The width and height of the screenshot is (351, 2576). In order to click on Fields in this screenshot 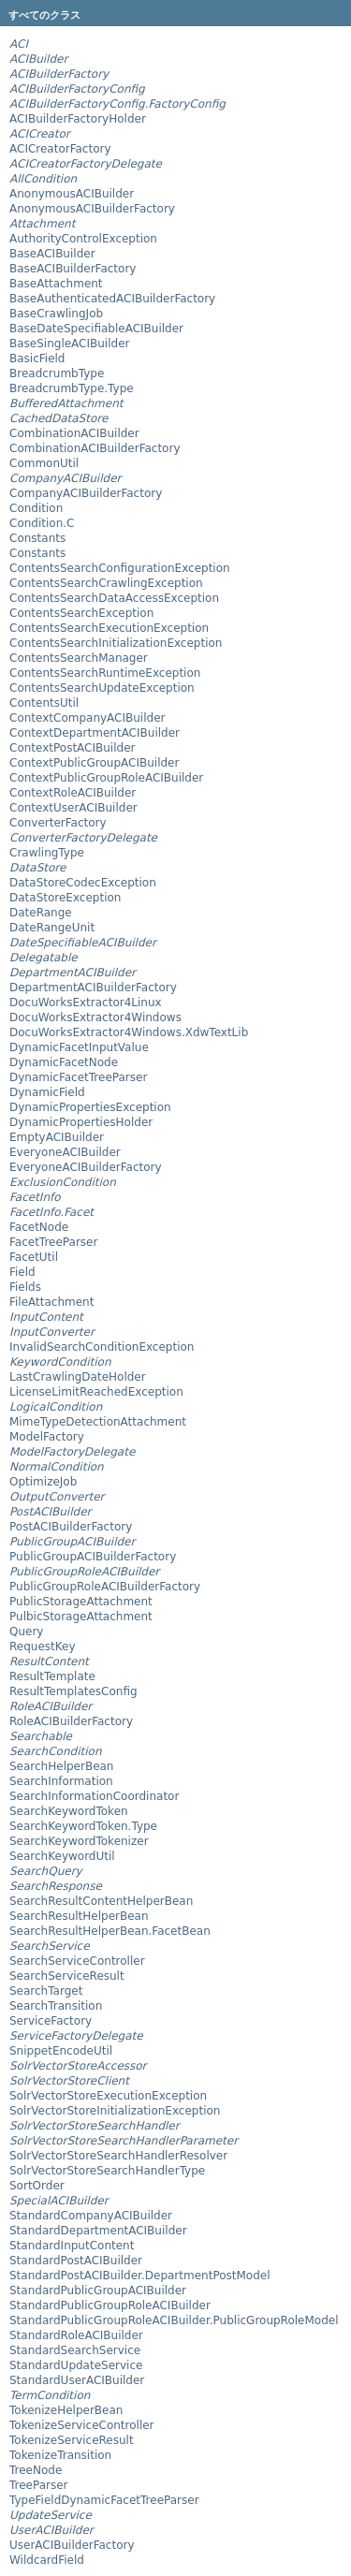, I will do `click(25, 1287)`.